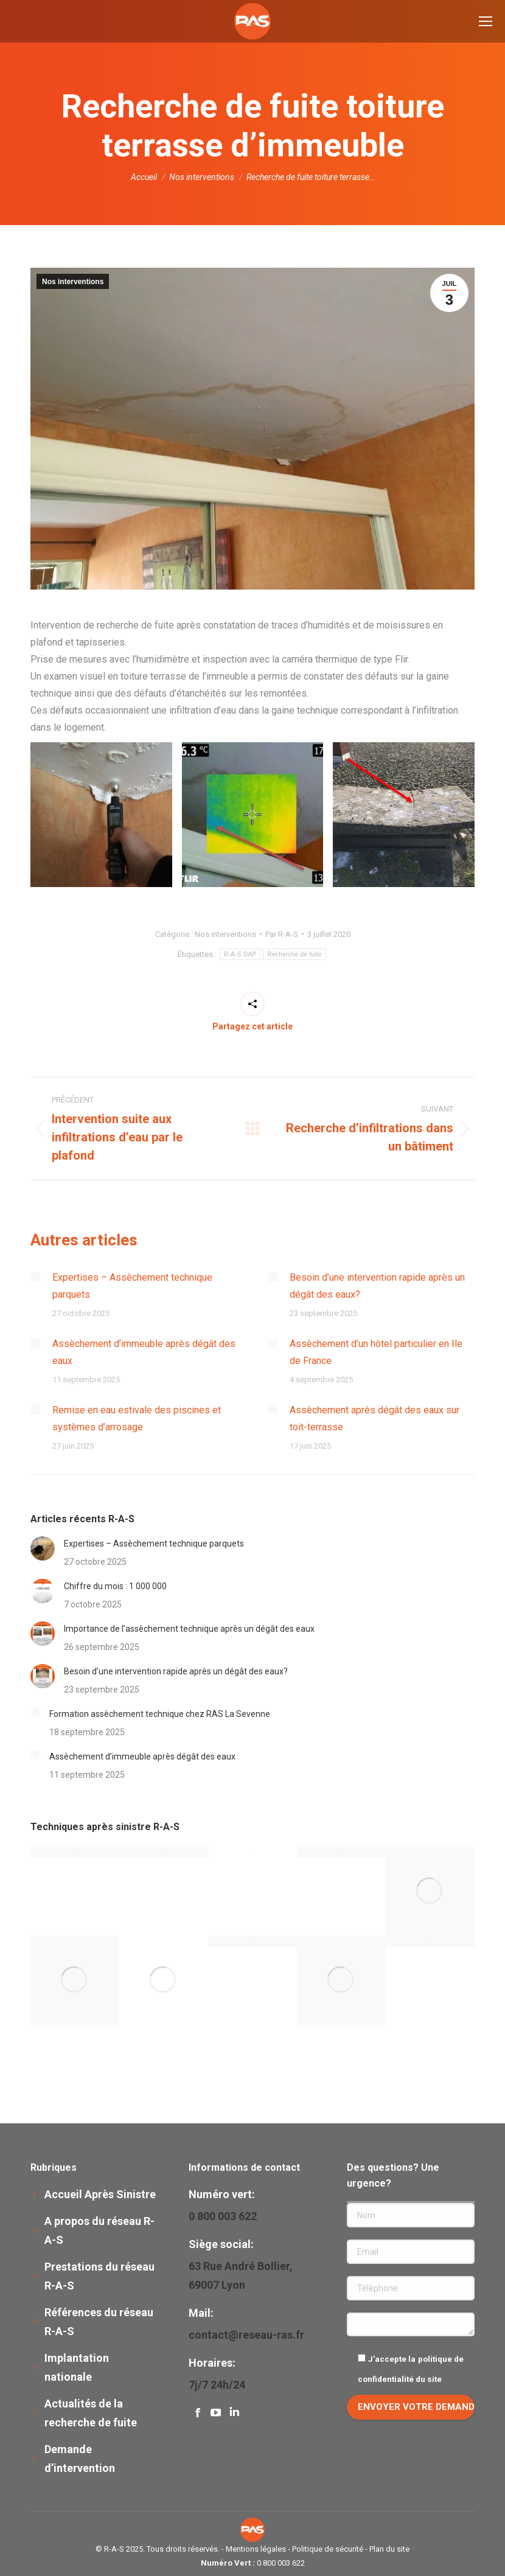 This screenshot has width=505, height=2576. I want to click on Demande d’intervention, so click(79, 2458).